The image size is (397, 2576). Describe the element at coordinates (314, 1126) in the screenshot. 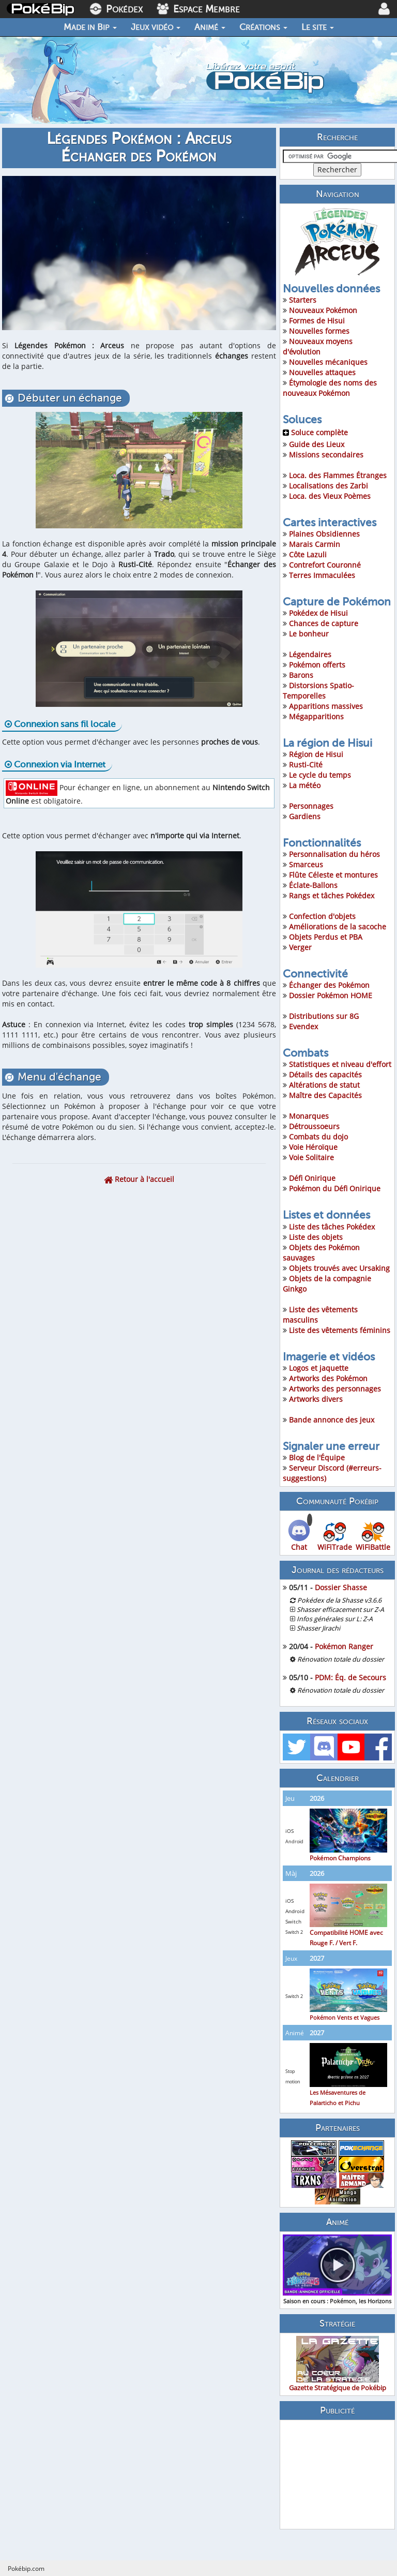

I see `Détroussoeurs` at that location.